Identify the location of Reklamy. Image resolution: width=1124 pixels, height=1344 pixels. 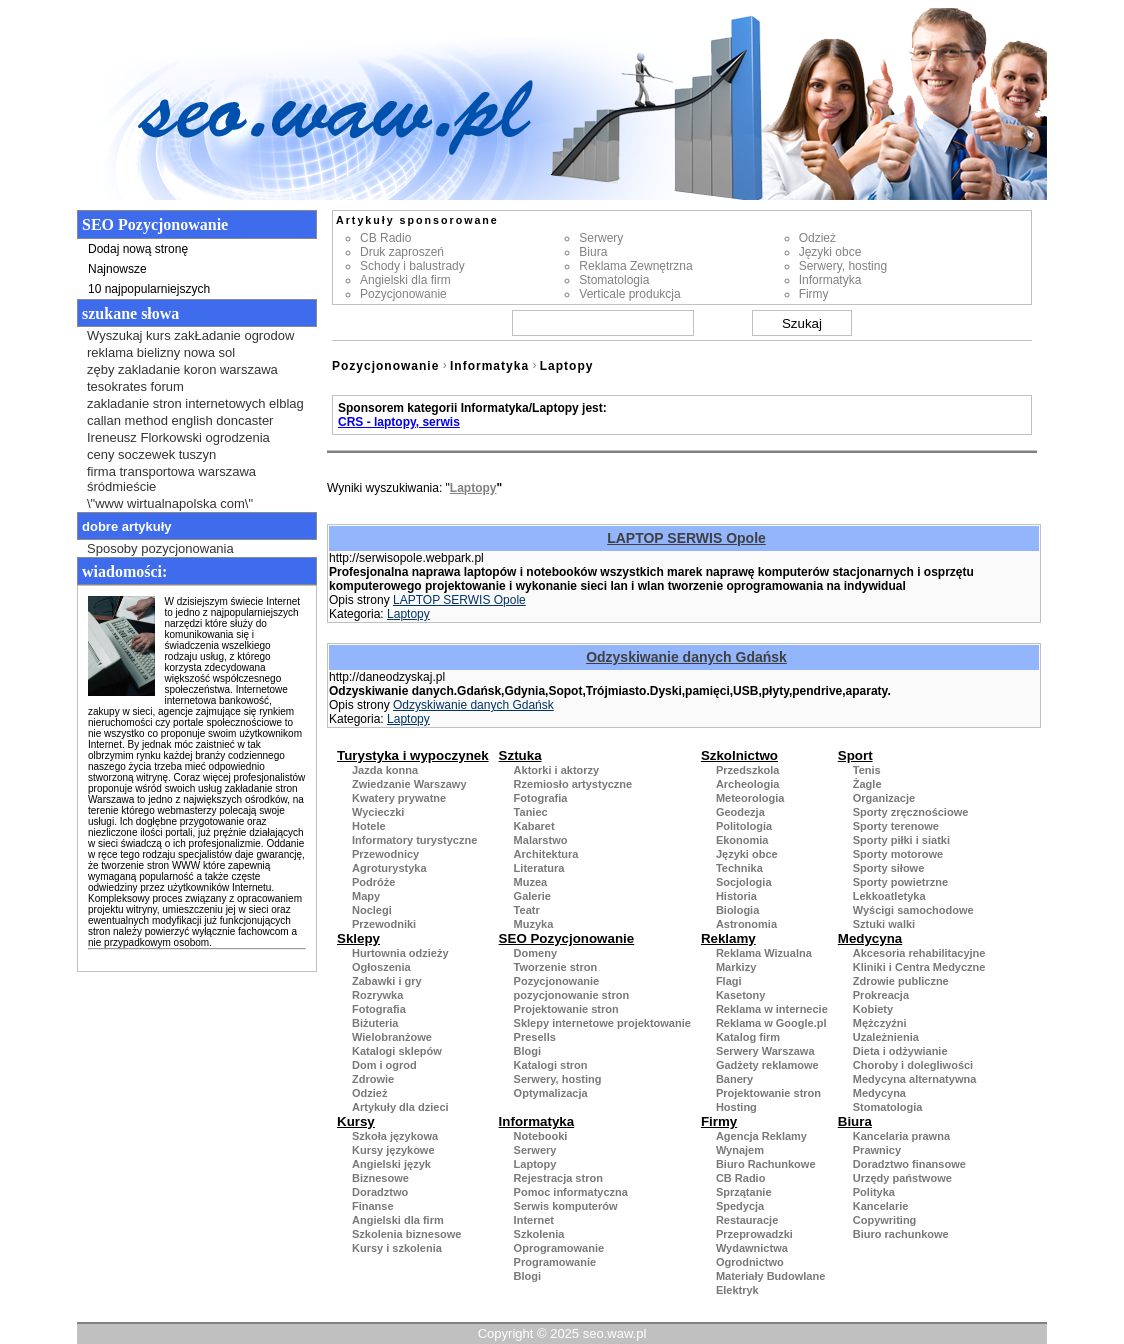
(728, 938).